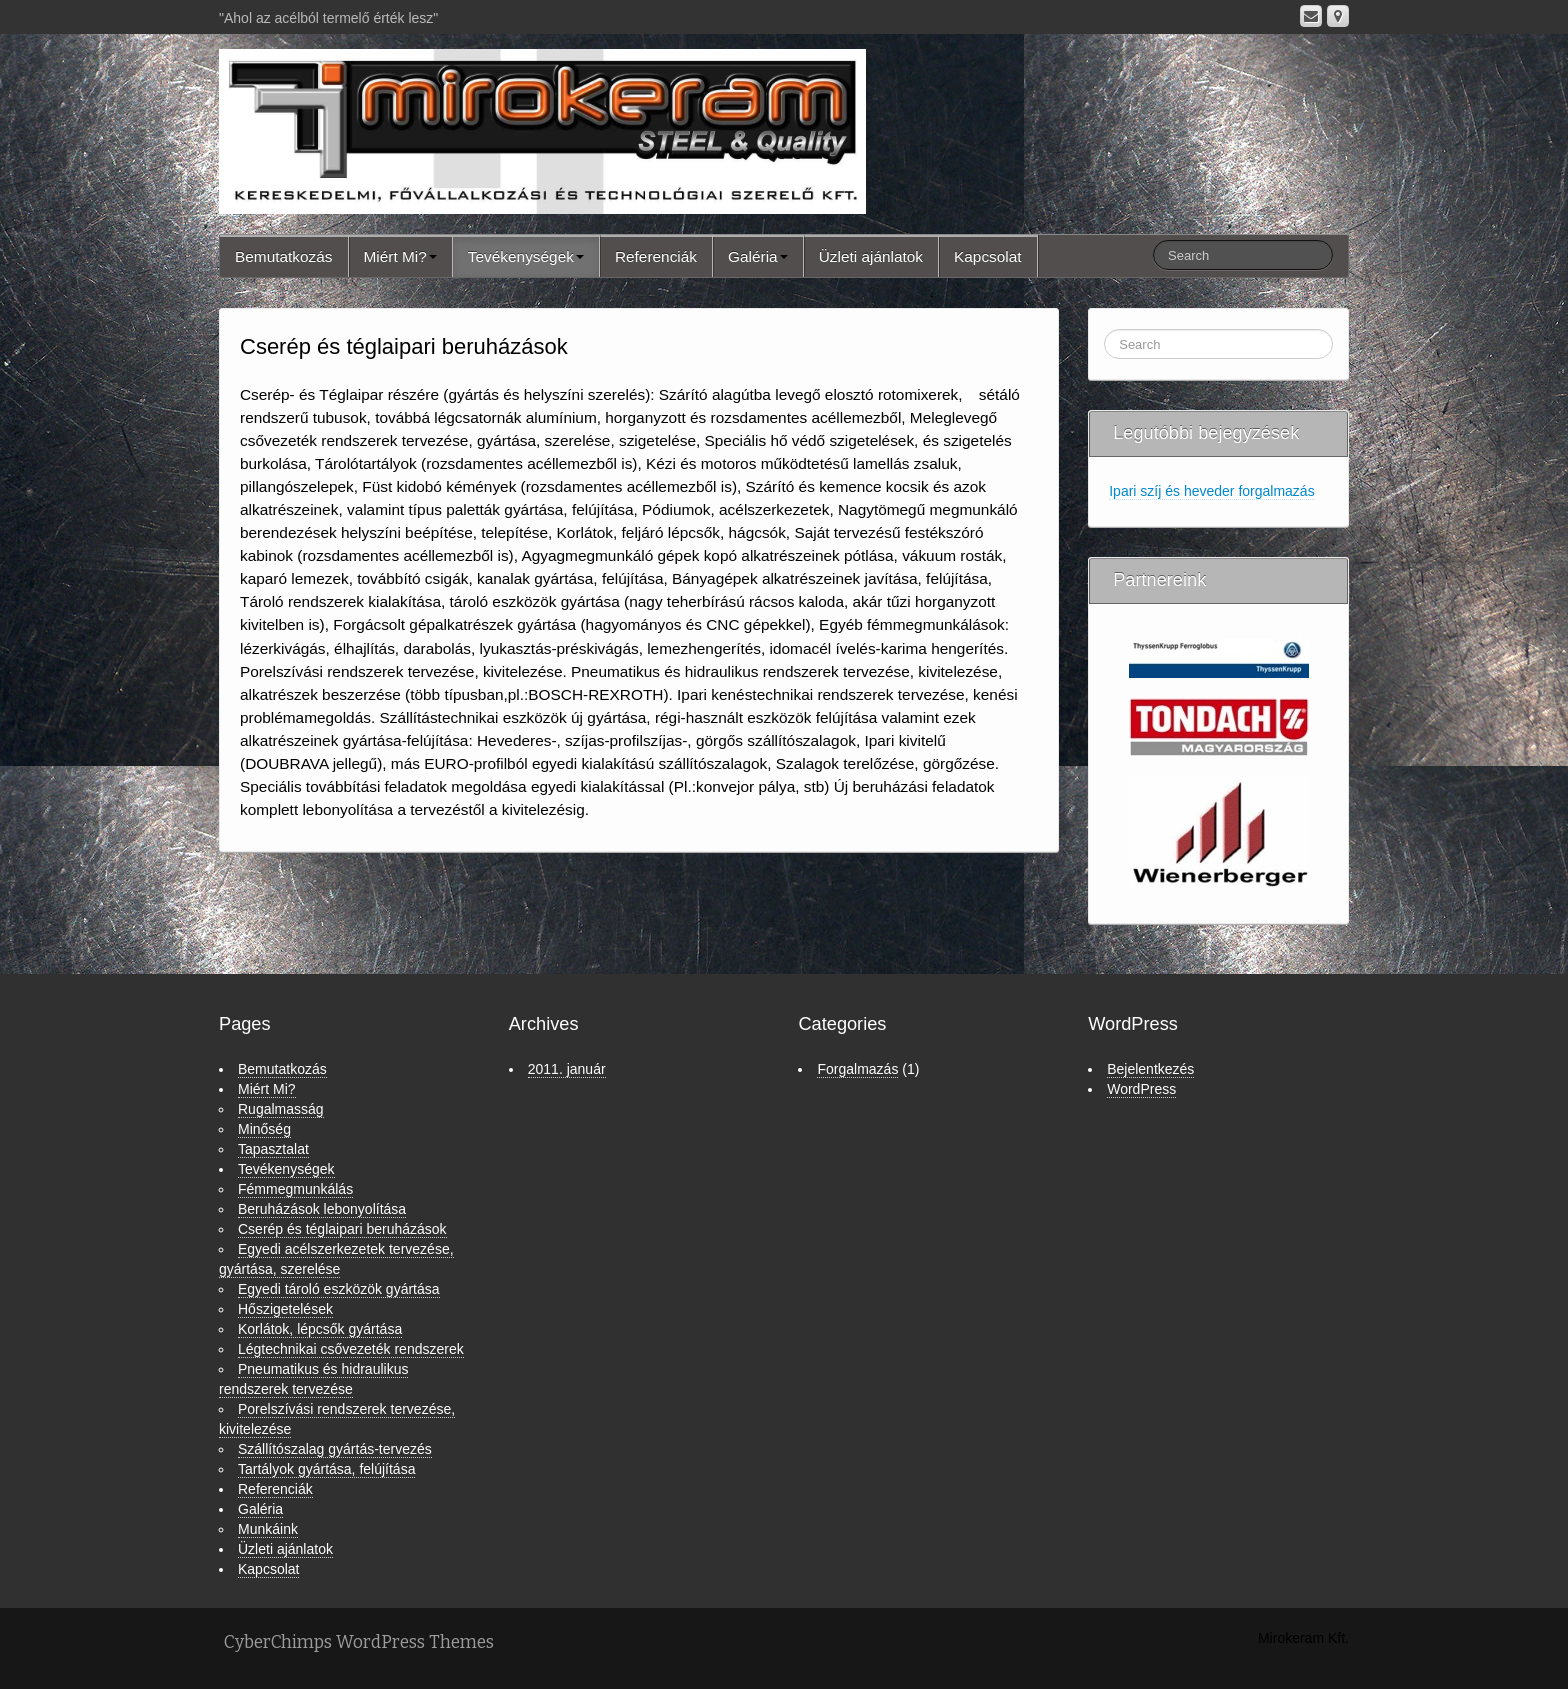  Describe the element at coordinates (295, 1189) in the screenshot. I see `Fémmegmunkálás` at that location.